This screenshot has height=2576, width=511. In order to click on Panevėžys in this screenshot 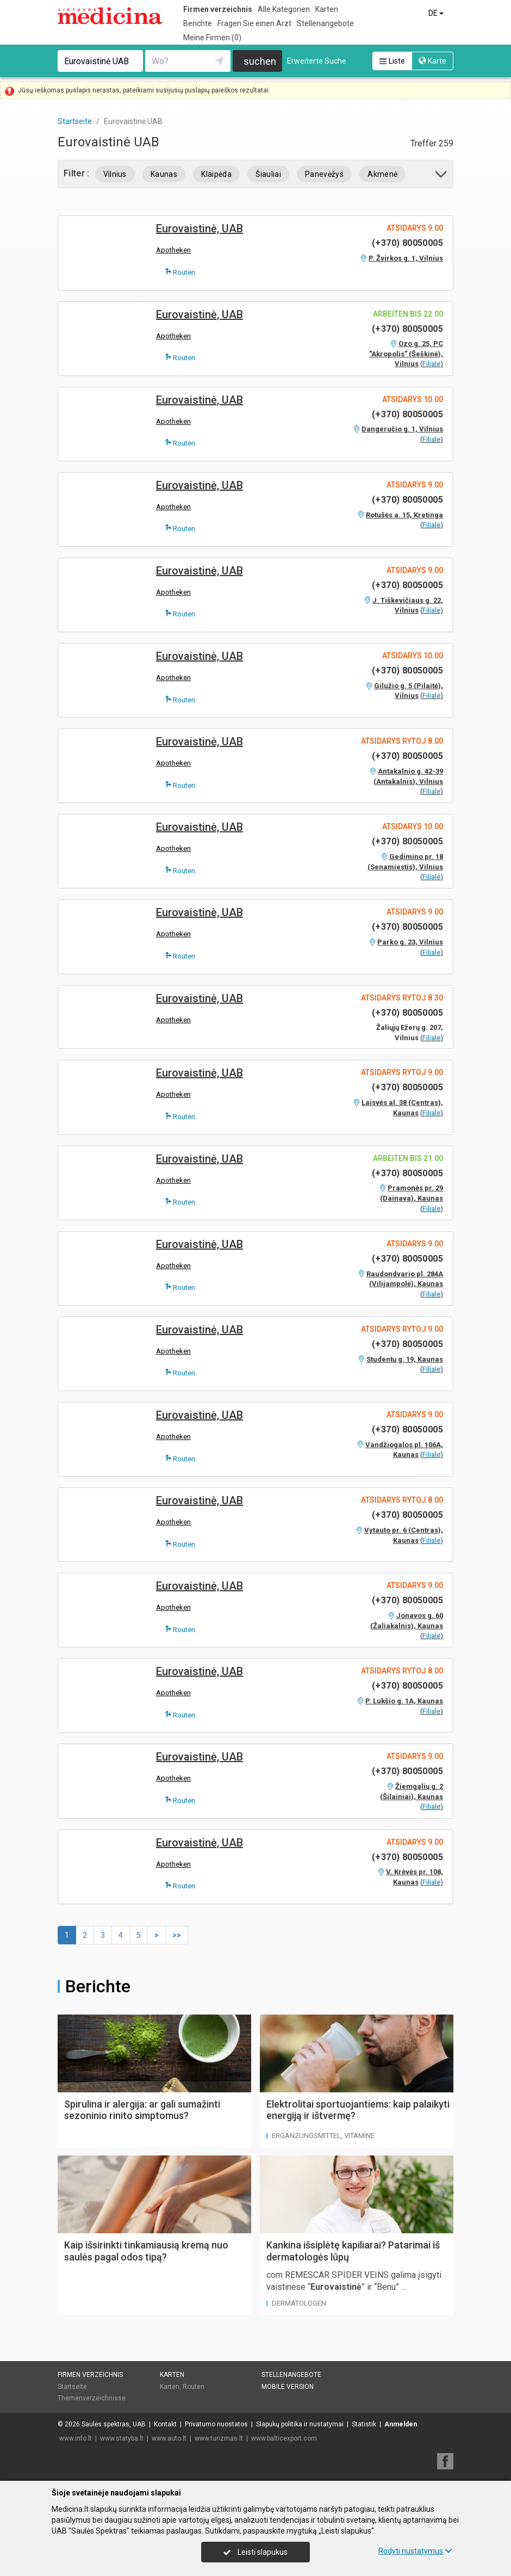, I will do `click(324, 174)`.